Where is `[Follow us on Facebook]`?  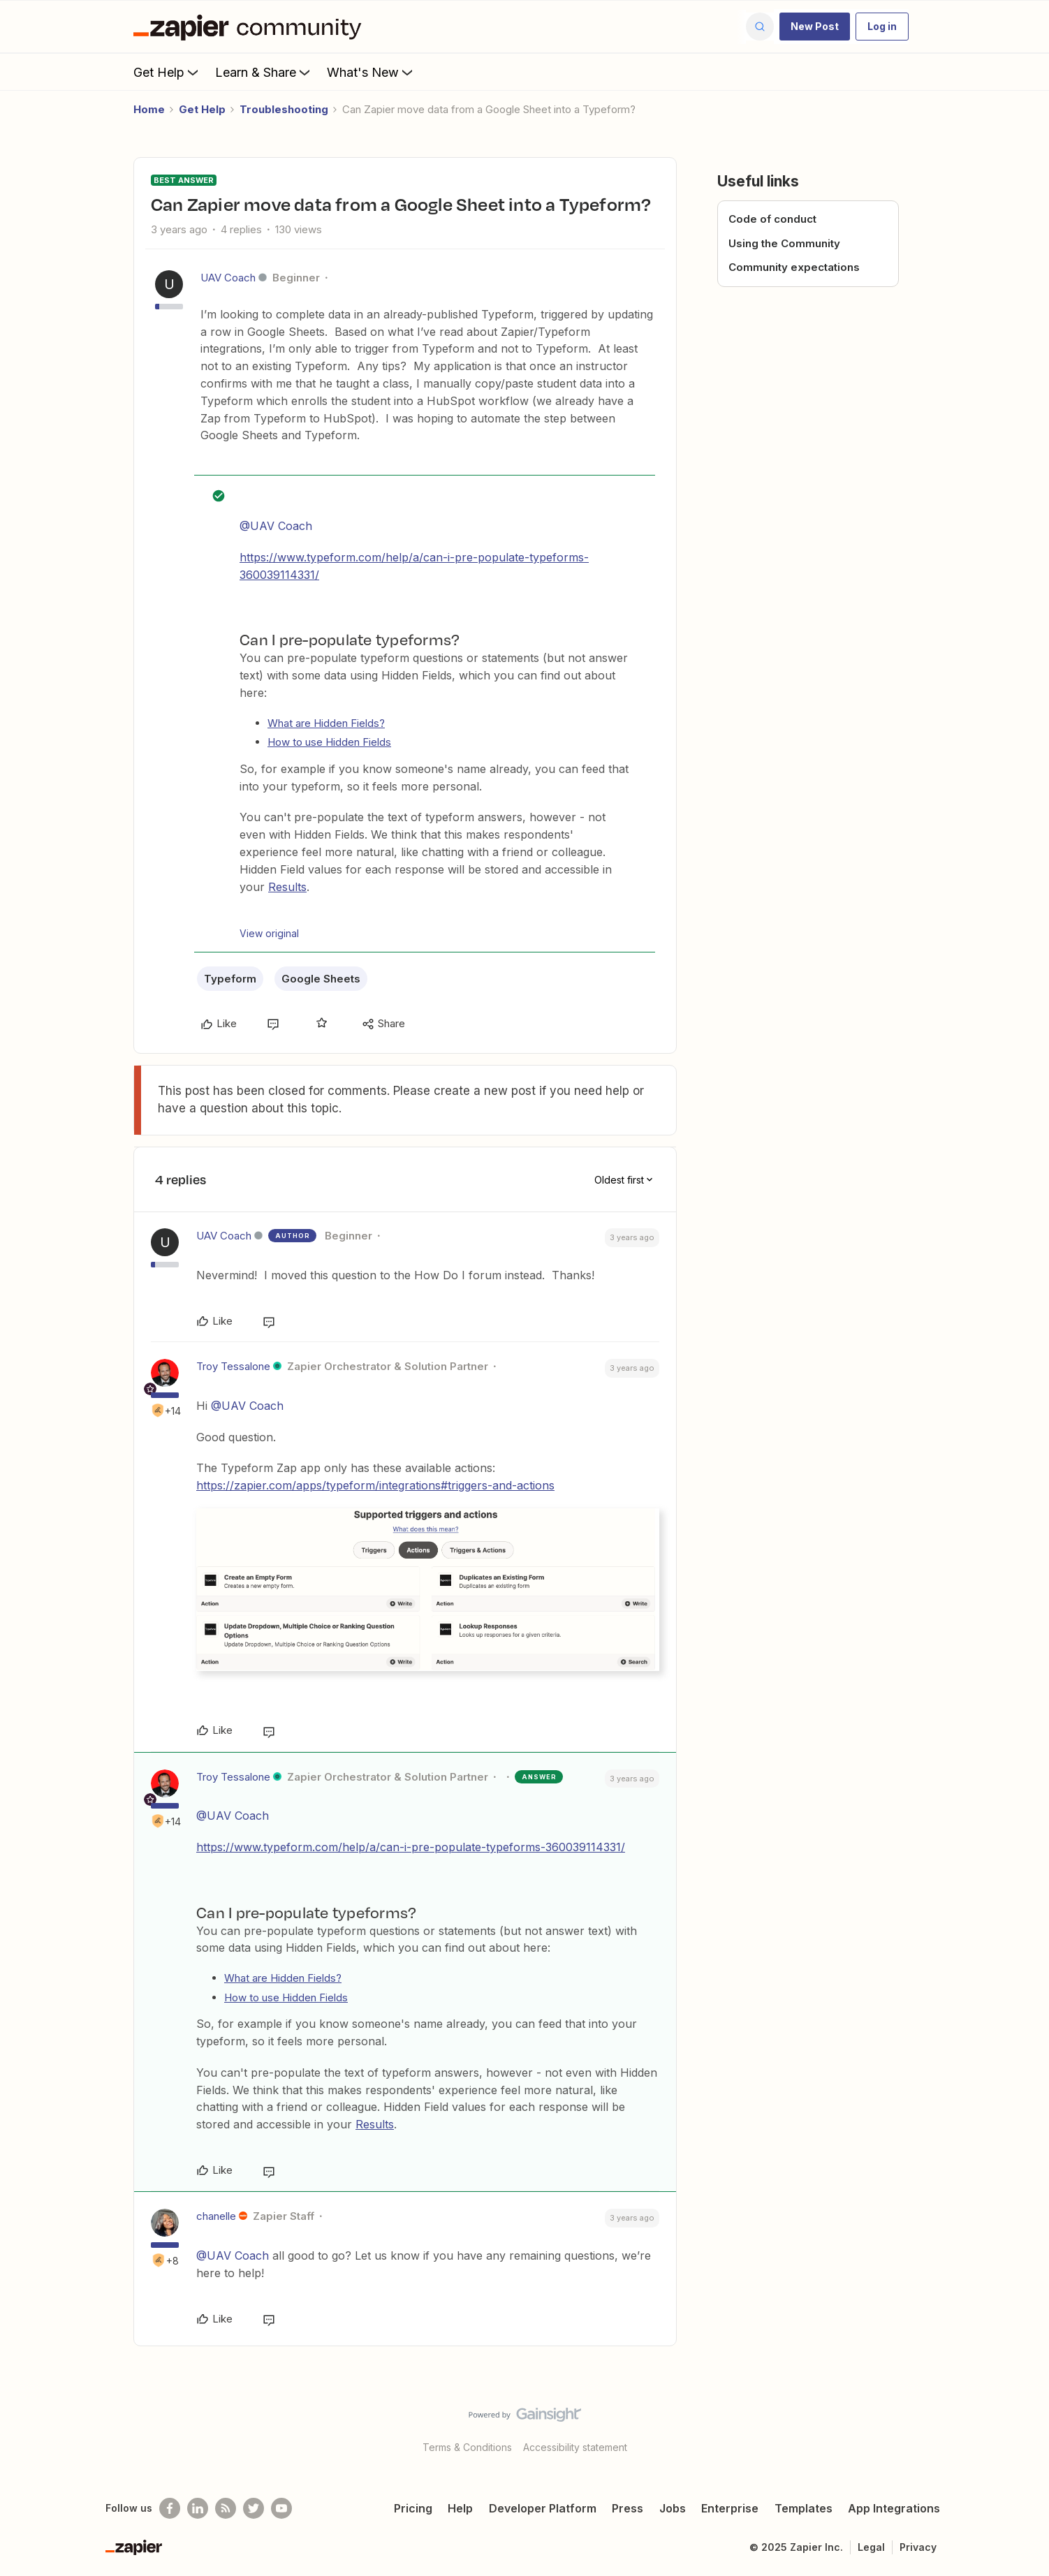
[Follow us on Facebook] is located at coordinates (169, 2508).